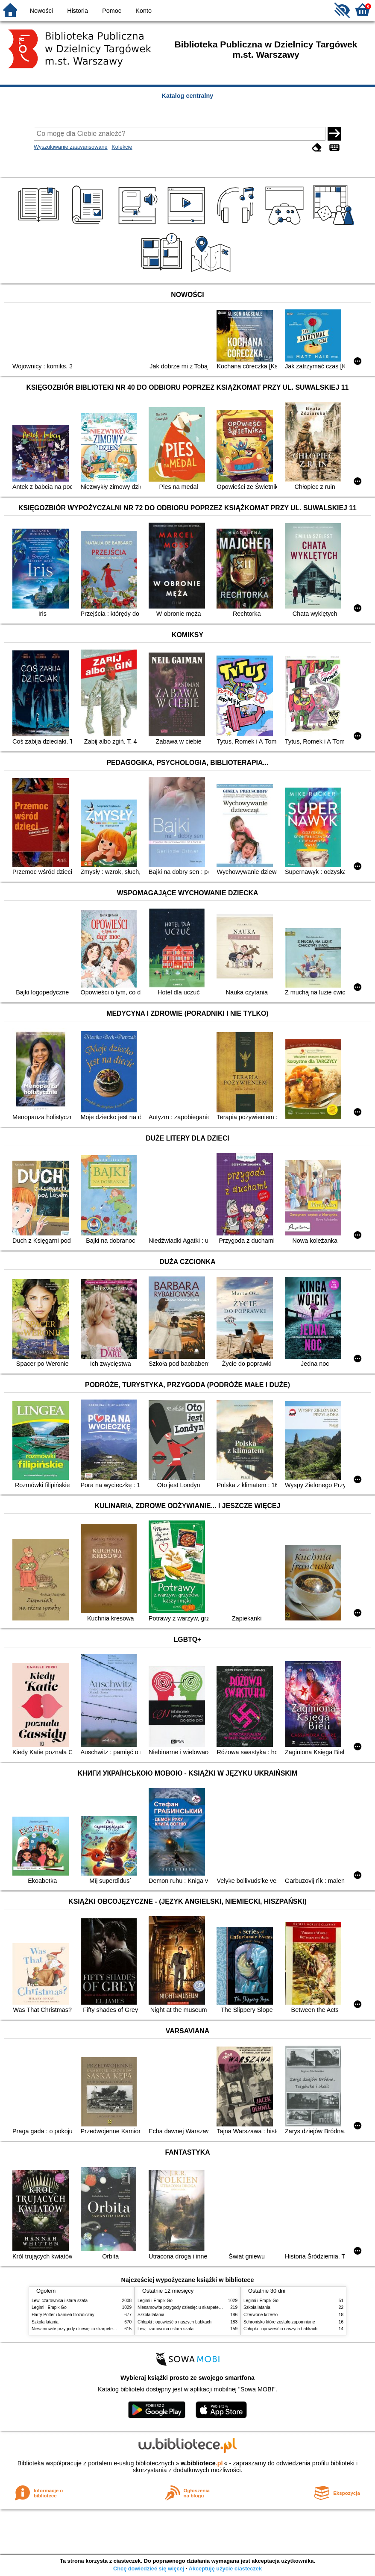 The image size is (375, 2576). I want to click on Kolekcje, so click(121, 147).